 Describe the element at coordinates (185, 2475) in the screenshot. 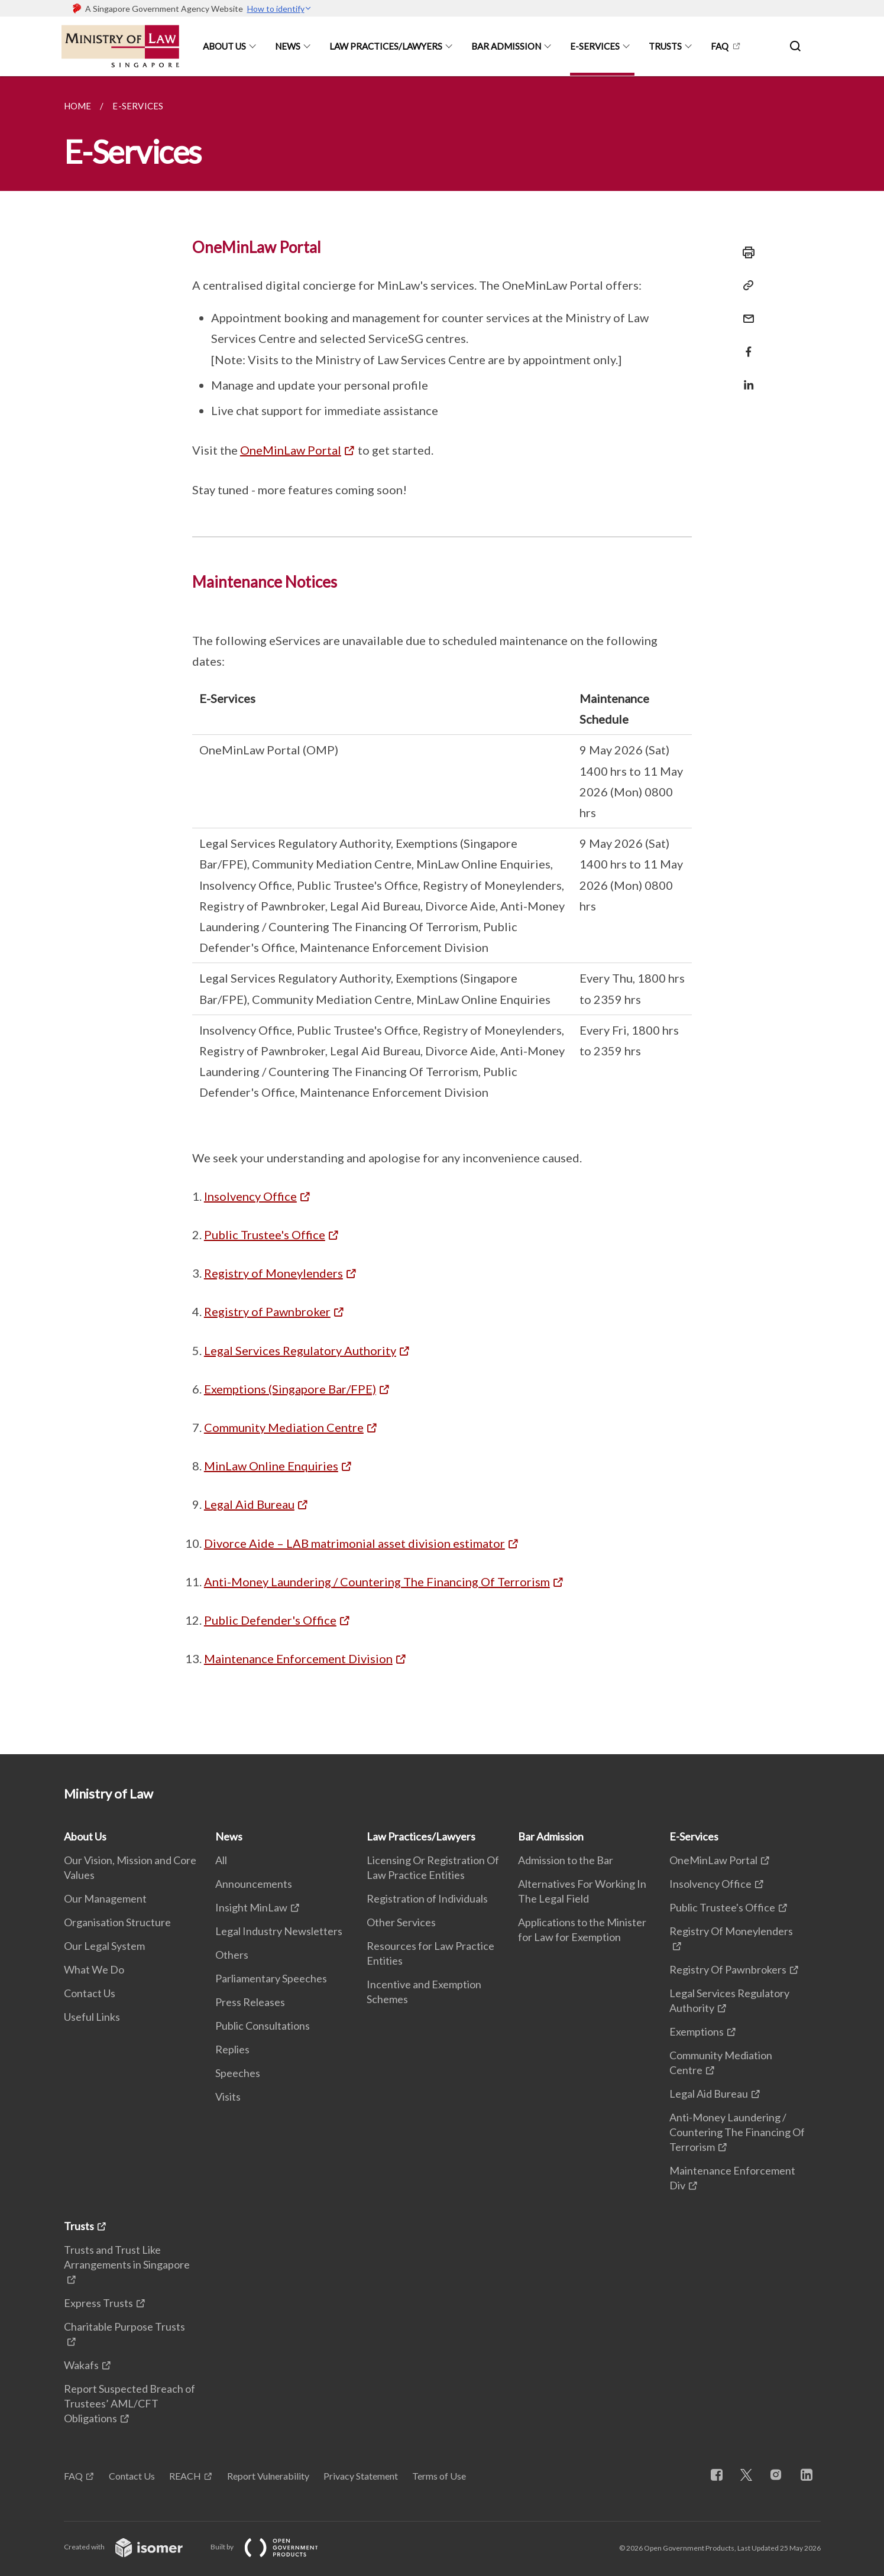

I see `REACH` at that location.